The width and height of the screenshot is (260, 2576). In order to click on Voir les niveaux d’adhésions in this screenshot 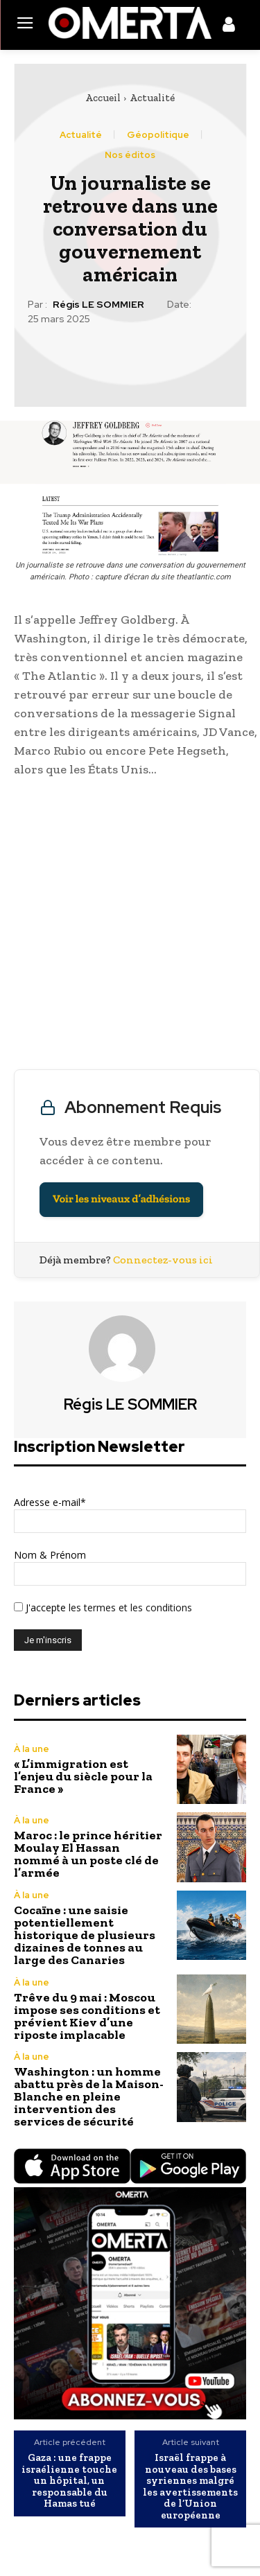, I will do `click(121, 1199)`.